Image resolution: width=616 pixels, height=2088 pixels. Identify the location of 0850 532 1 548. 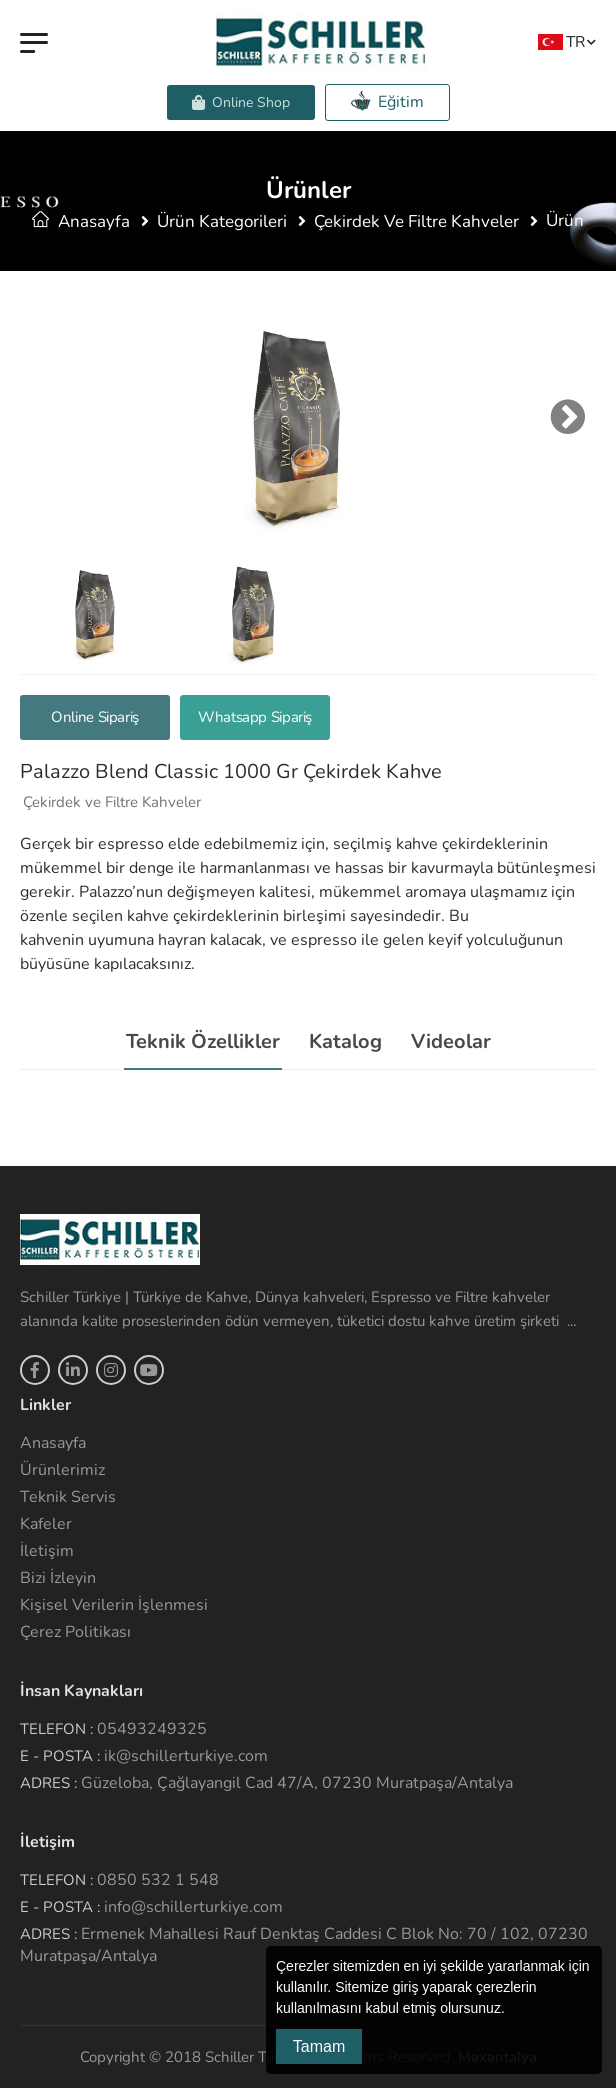
(158, 1880).